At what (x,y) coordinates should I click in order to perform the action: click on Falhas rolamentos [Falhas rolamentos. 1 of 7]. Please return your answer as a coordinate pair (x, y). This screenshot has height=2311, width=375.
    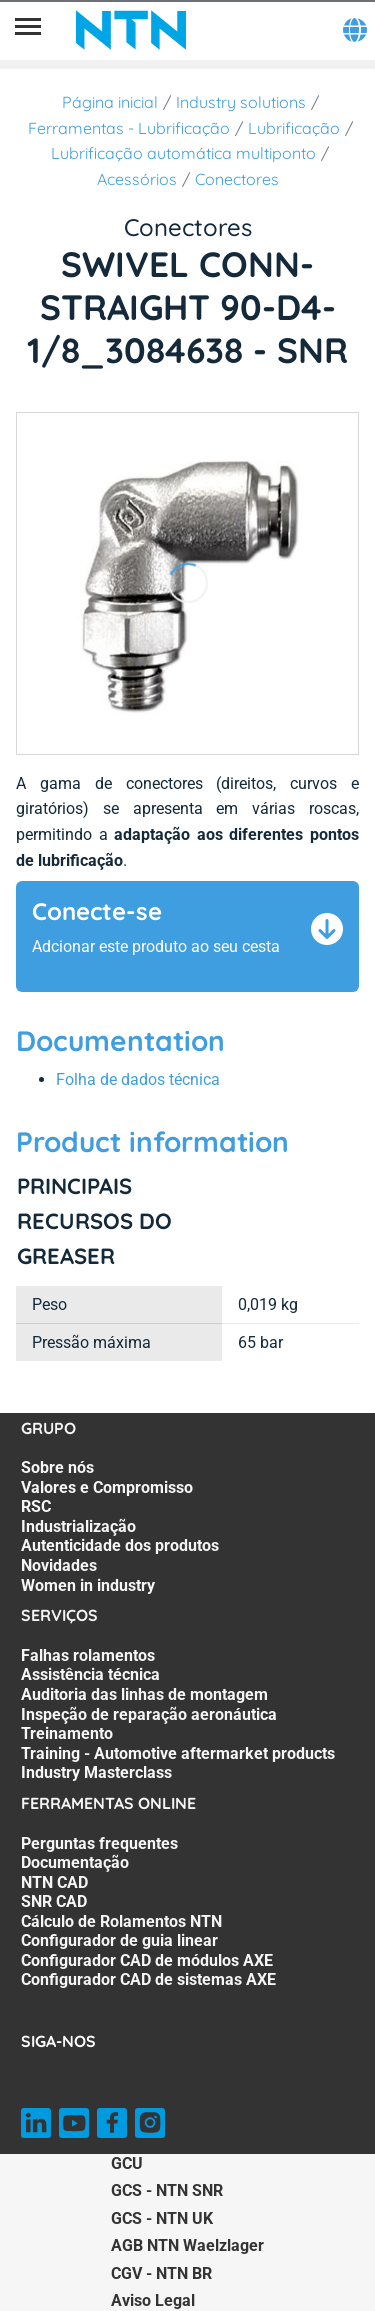
    Looking at the image, I should click on (88, 1655).